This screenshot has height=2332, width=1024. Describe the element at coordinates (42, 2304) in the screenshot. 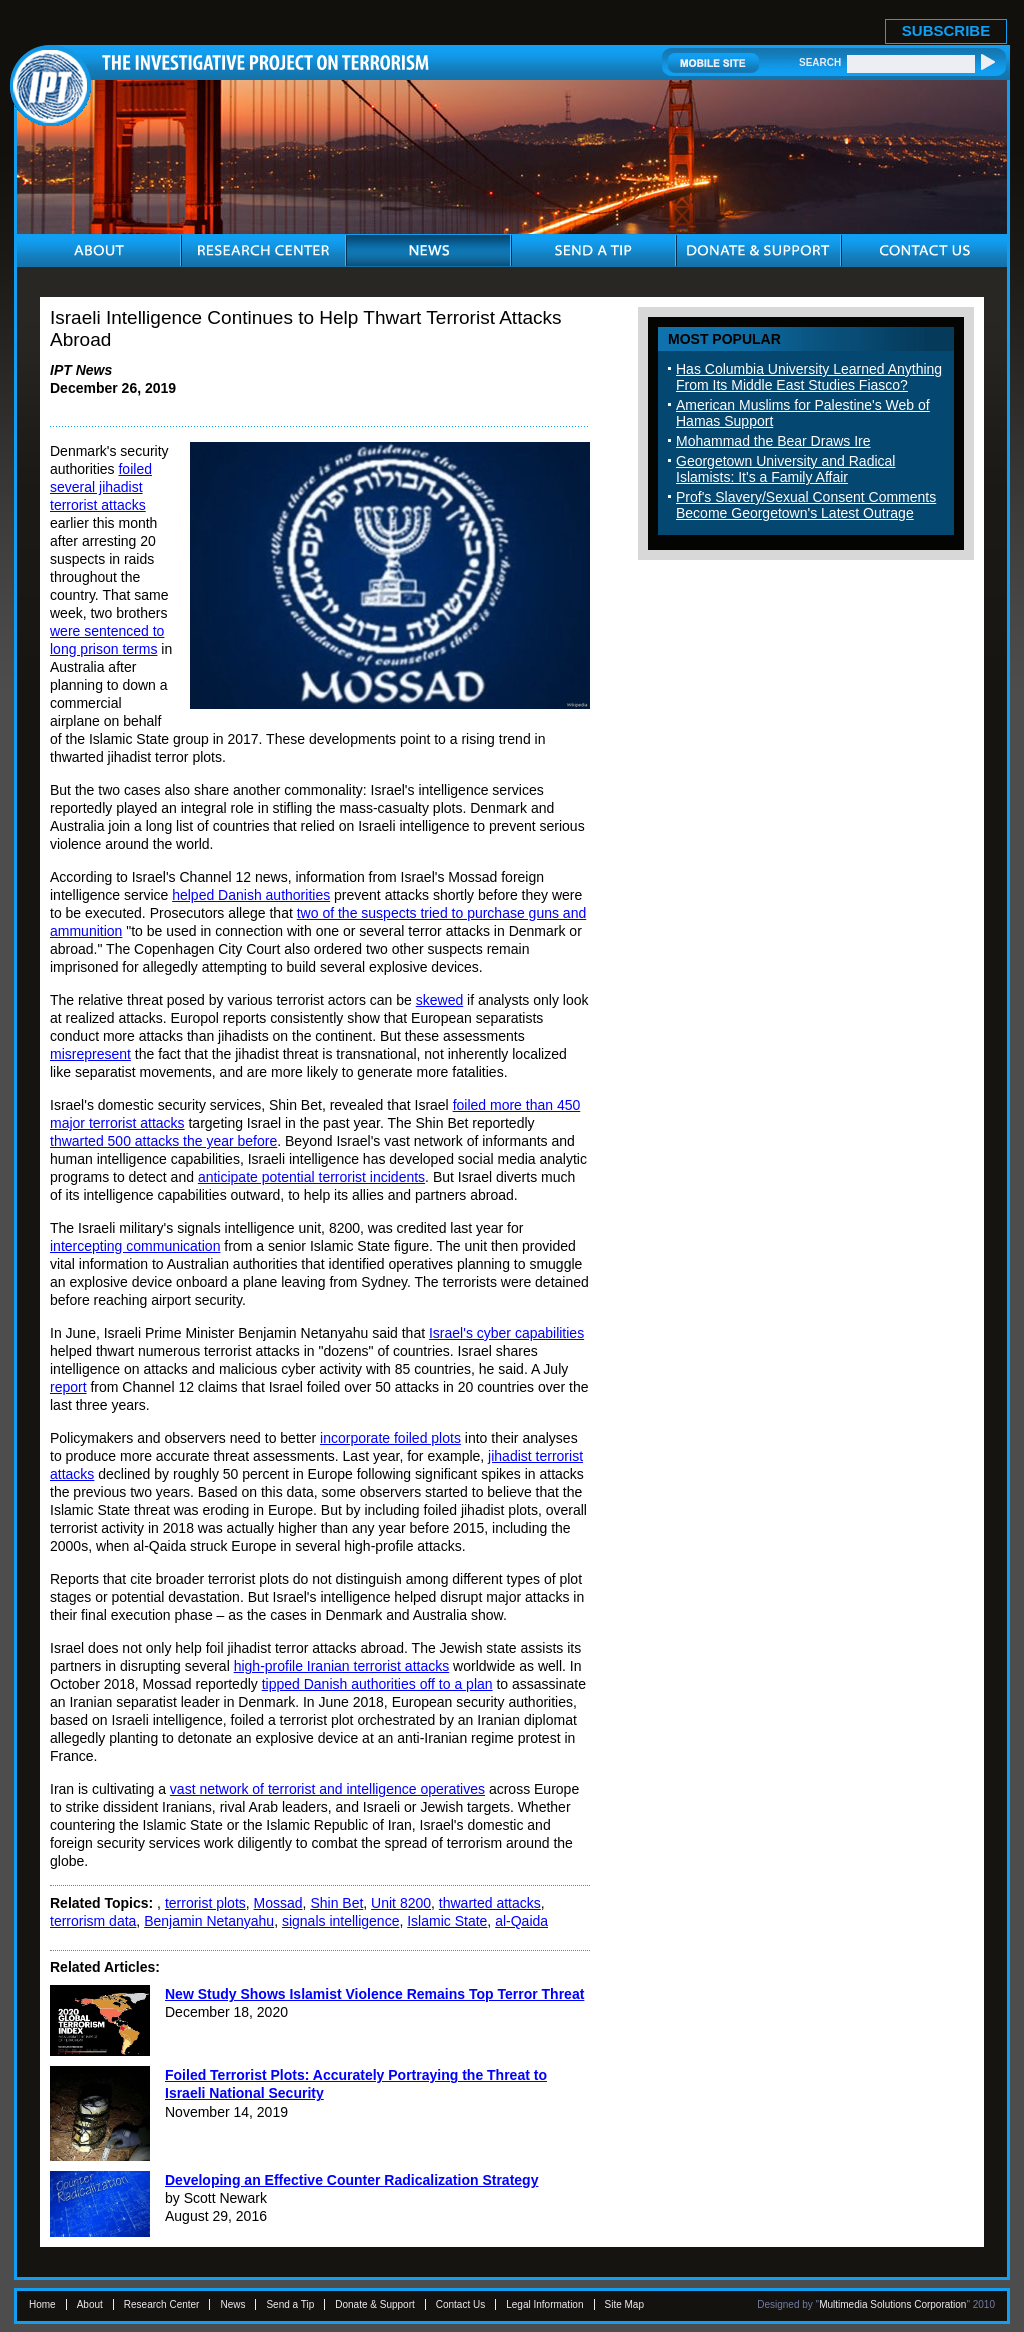

I see `Home` at that location.